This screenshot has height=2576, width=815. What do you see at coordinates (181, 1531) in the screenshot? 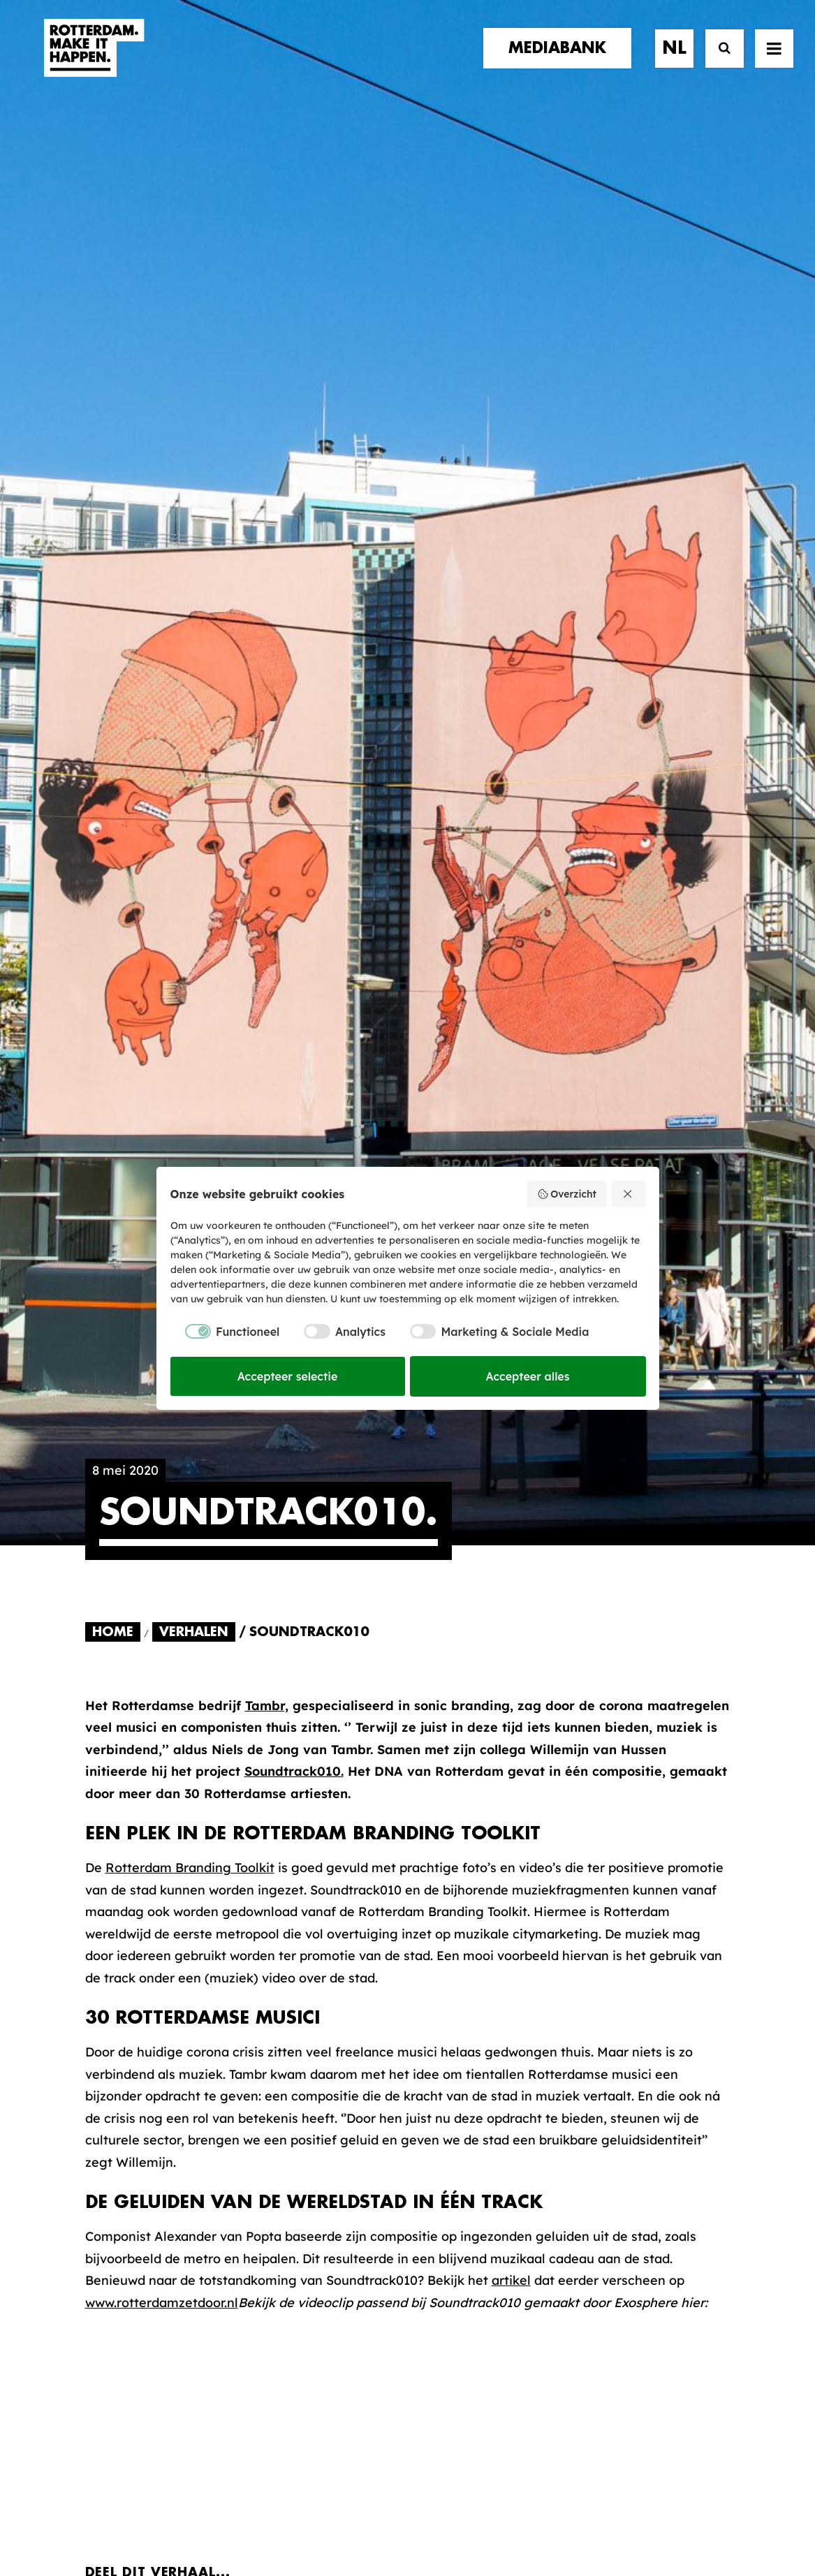
I see `[Share on threads]` at bounding box center [181, 1531].